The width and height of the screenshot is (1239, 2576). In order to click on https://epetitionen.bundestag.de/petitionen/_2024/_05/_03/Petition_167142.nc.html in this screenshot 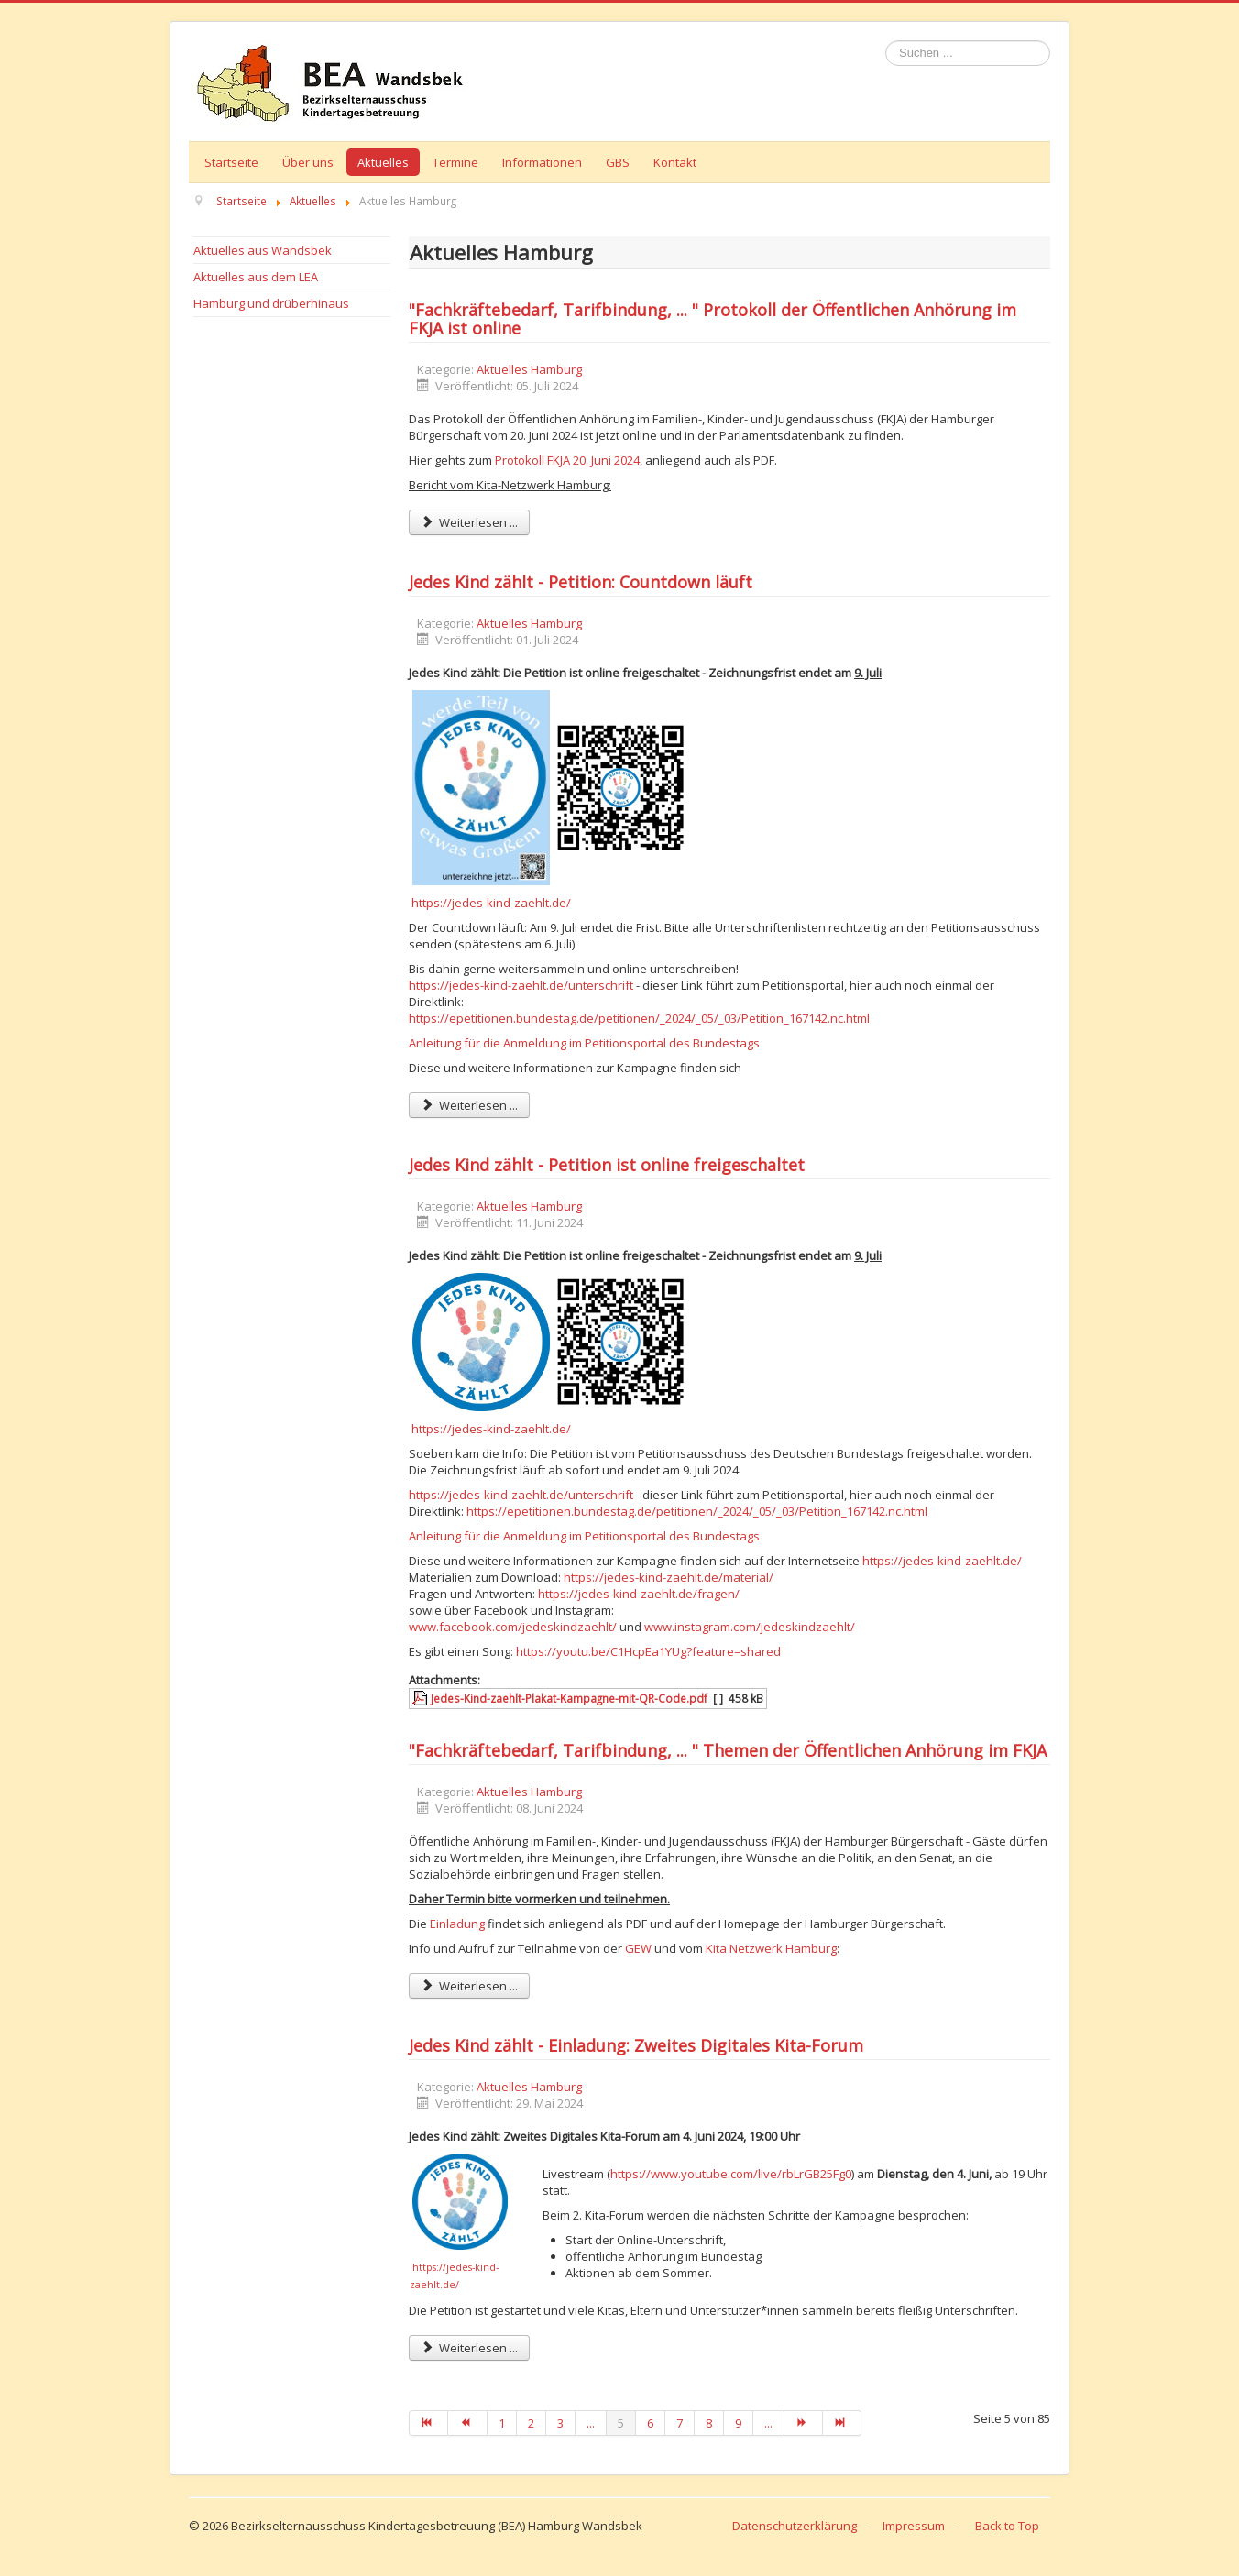, I will do `click(639, 1018)`.